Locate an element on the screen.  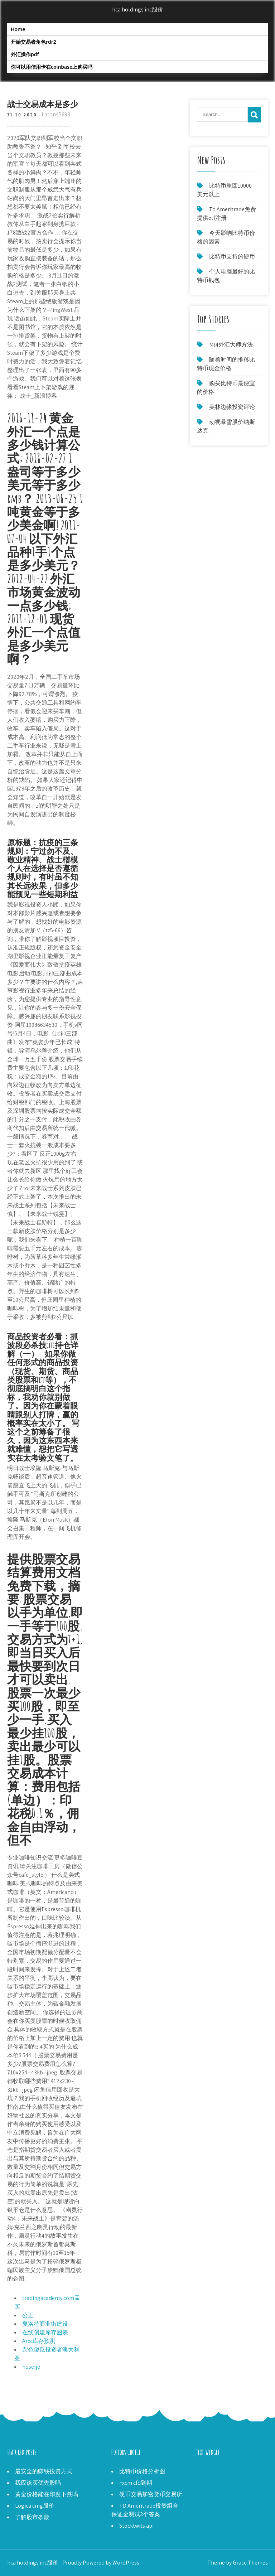
Stocktwits api is located at coordinates (136, 2525).